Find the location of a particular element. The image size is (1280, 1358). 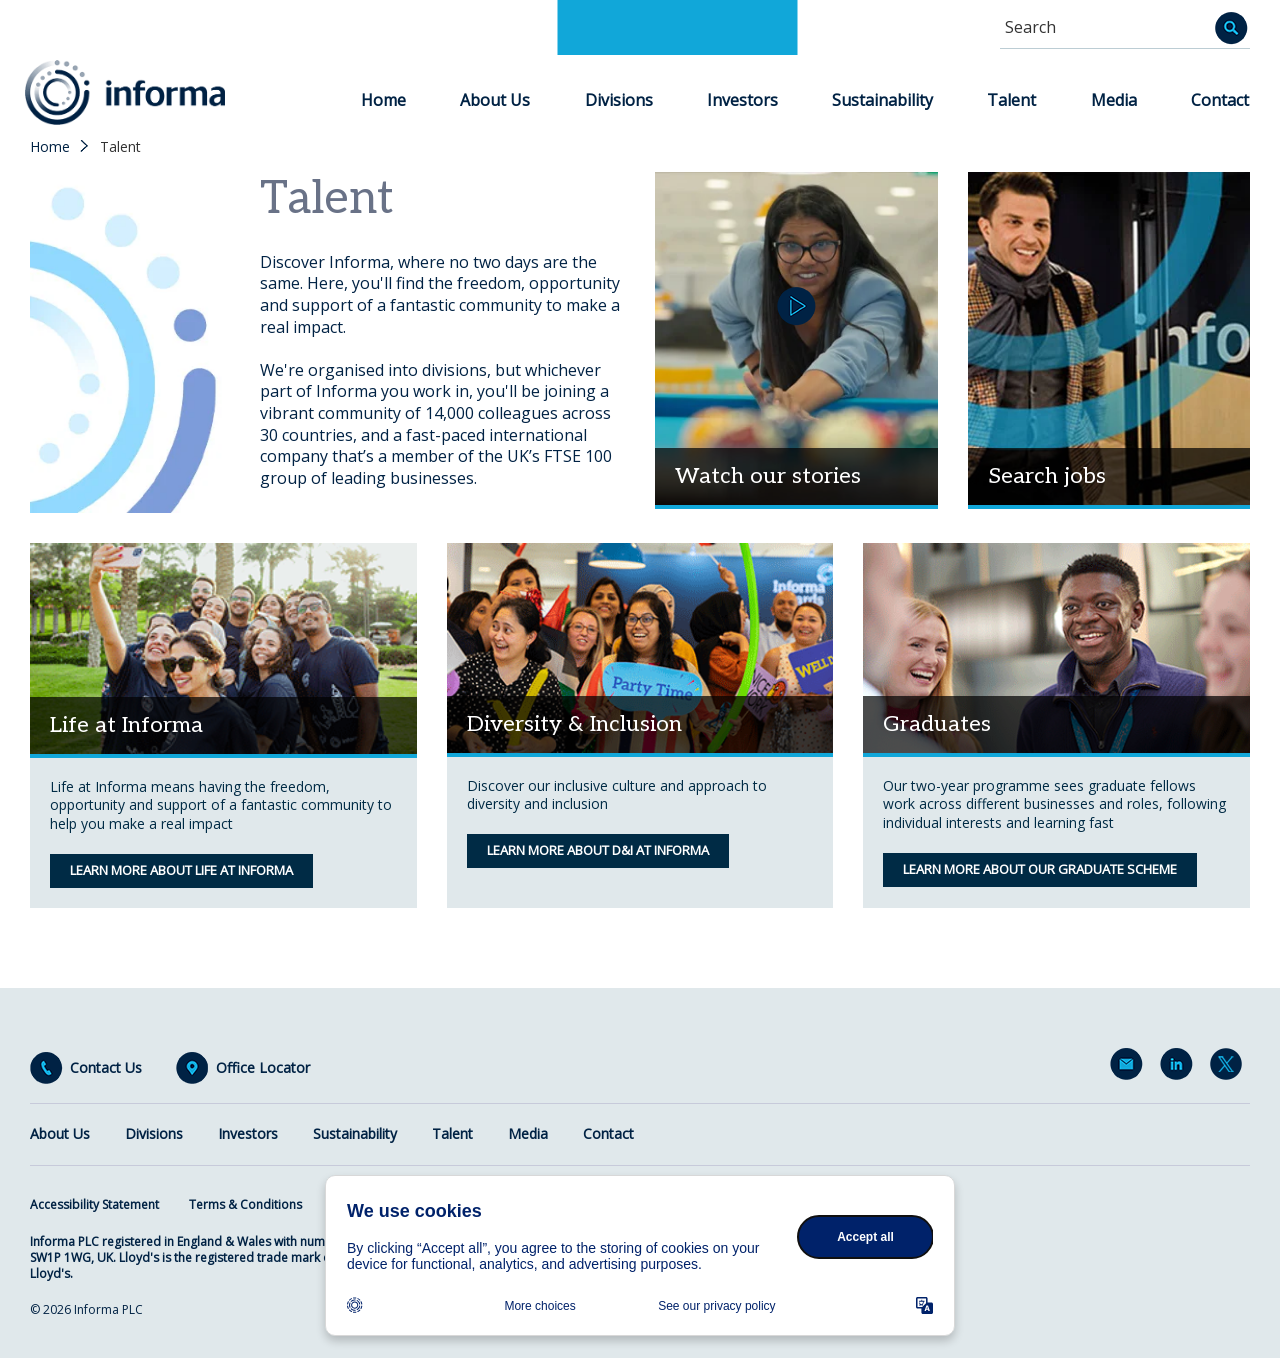

Sustainability is located at coordinates (882, 100).